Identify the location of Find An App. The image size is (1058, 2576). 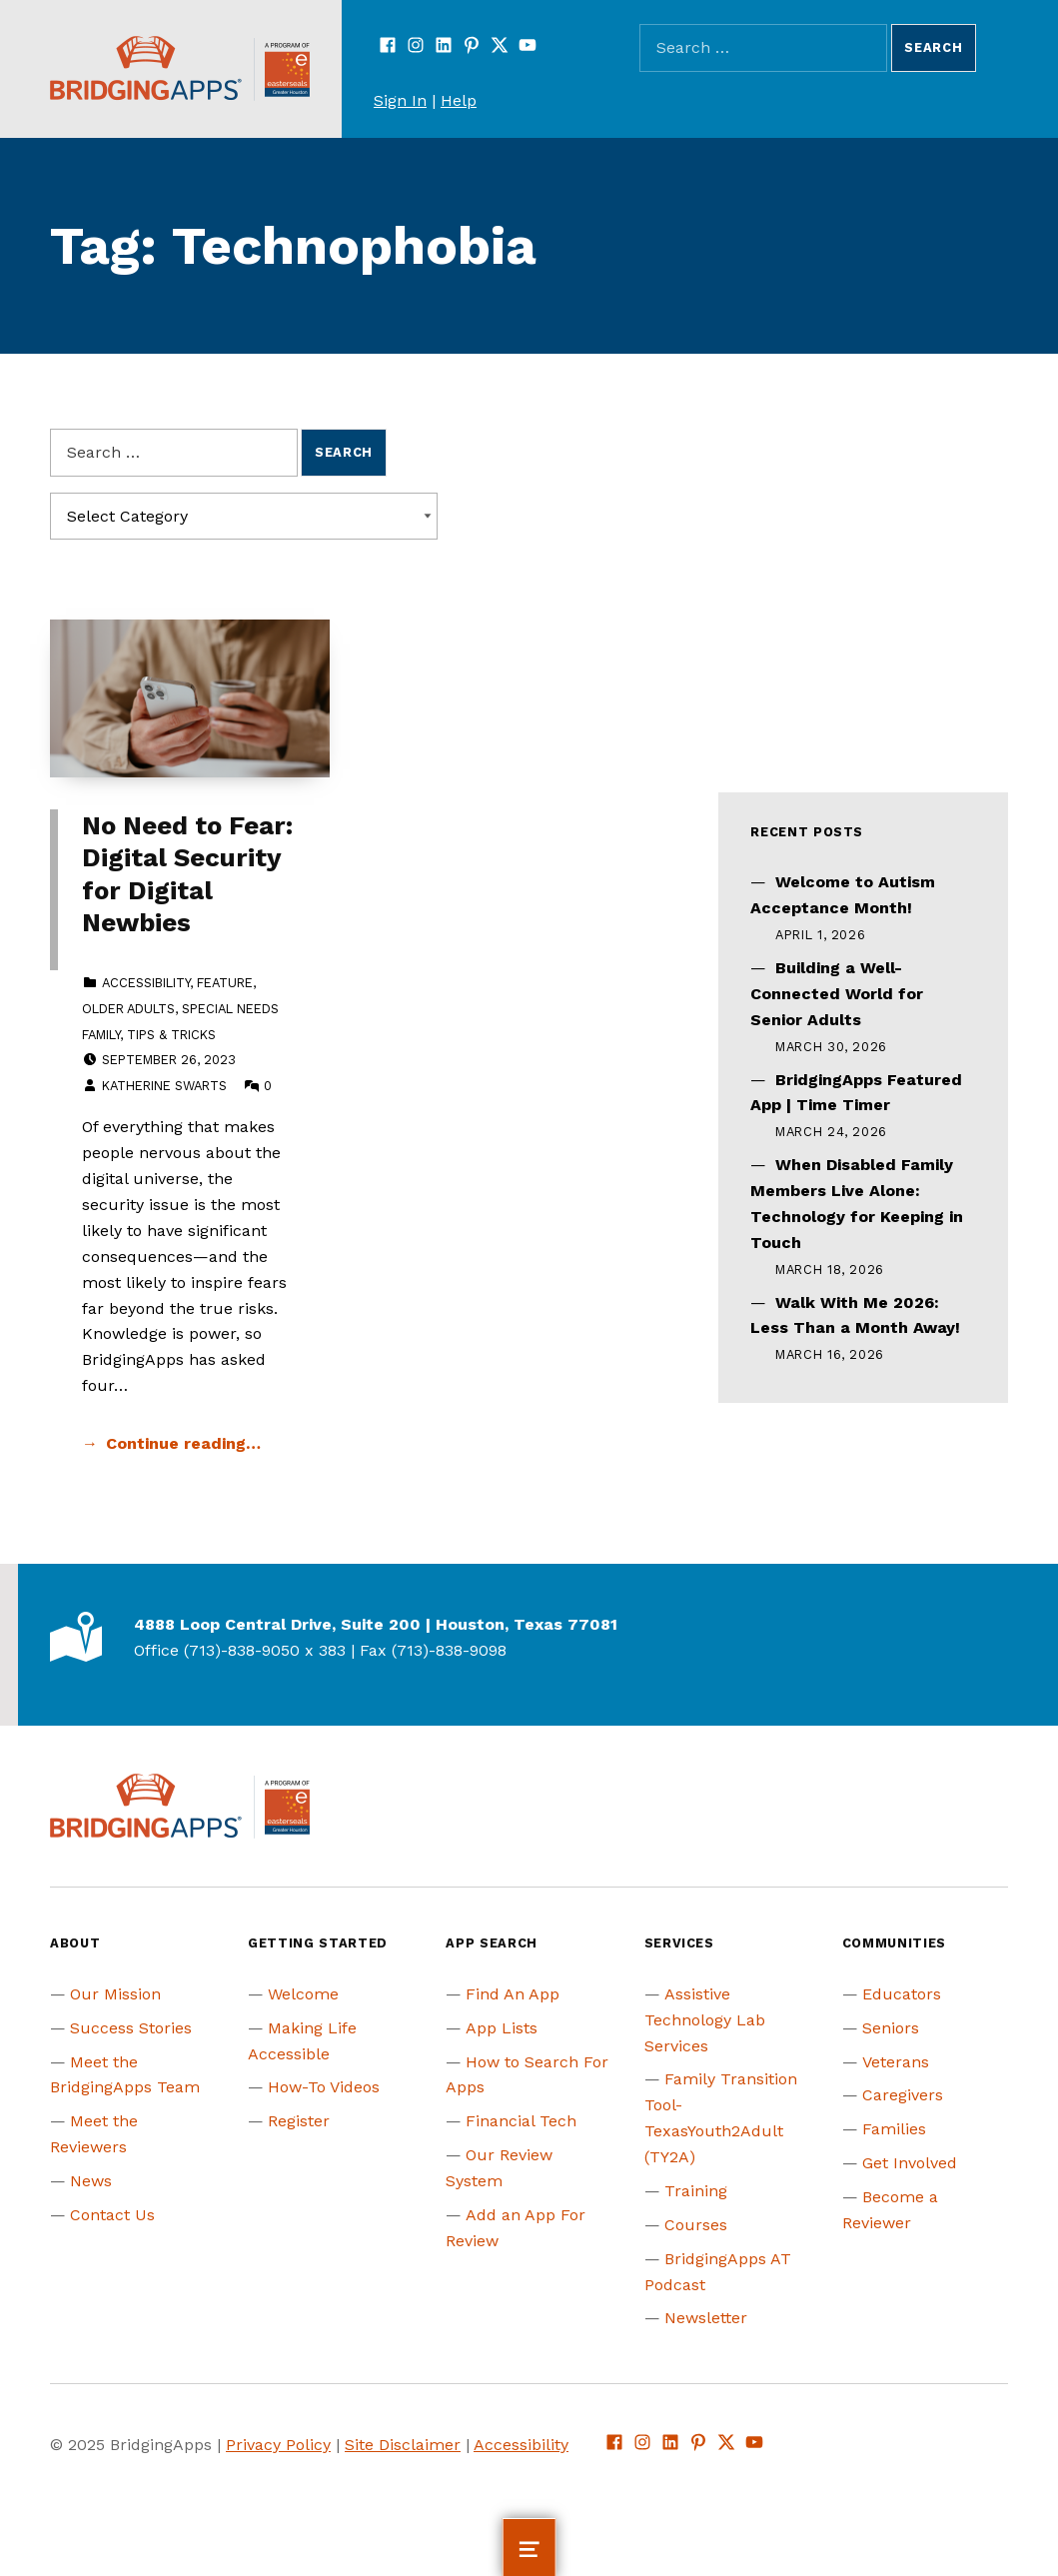
(512, 1993).